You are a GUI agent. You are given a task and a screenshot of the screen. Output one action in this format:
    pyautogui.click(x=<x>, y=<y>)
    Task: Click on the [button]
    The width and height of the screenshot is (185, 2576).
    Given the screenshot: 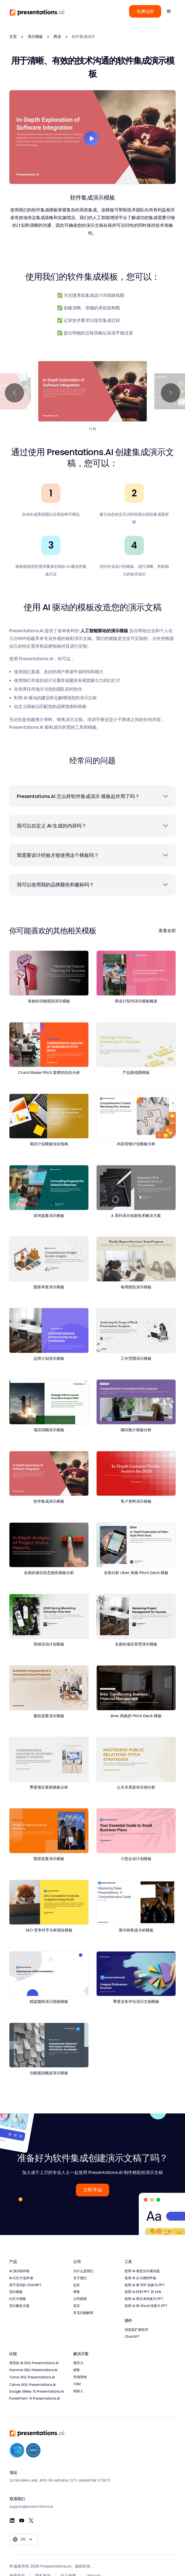 What is the action you would take?
    pyautogui.click(x=168, y=11)
    